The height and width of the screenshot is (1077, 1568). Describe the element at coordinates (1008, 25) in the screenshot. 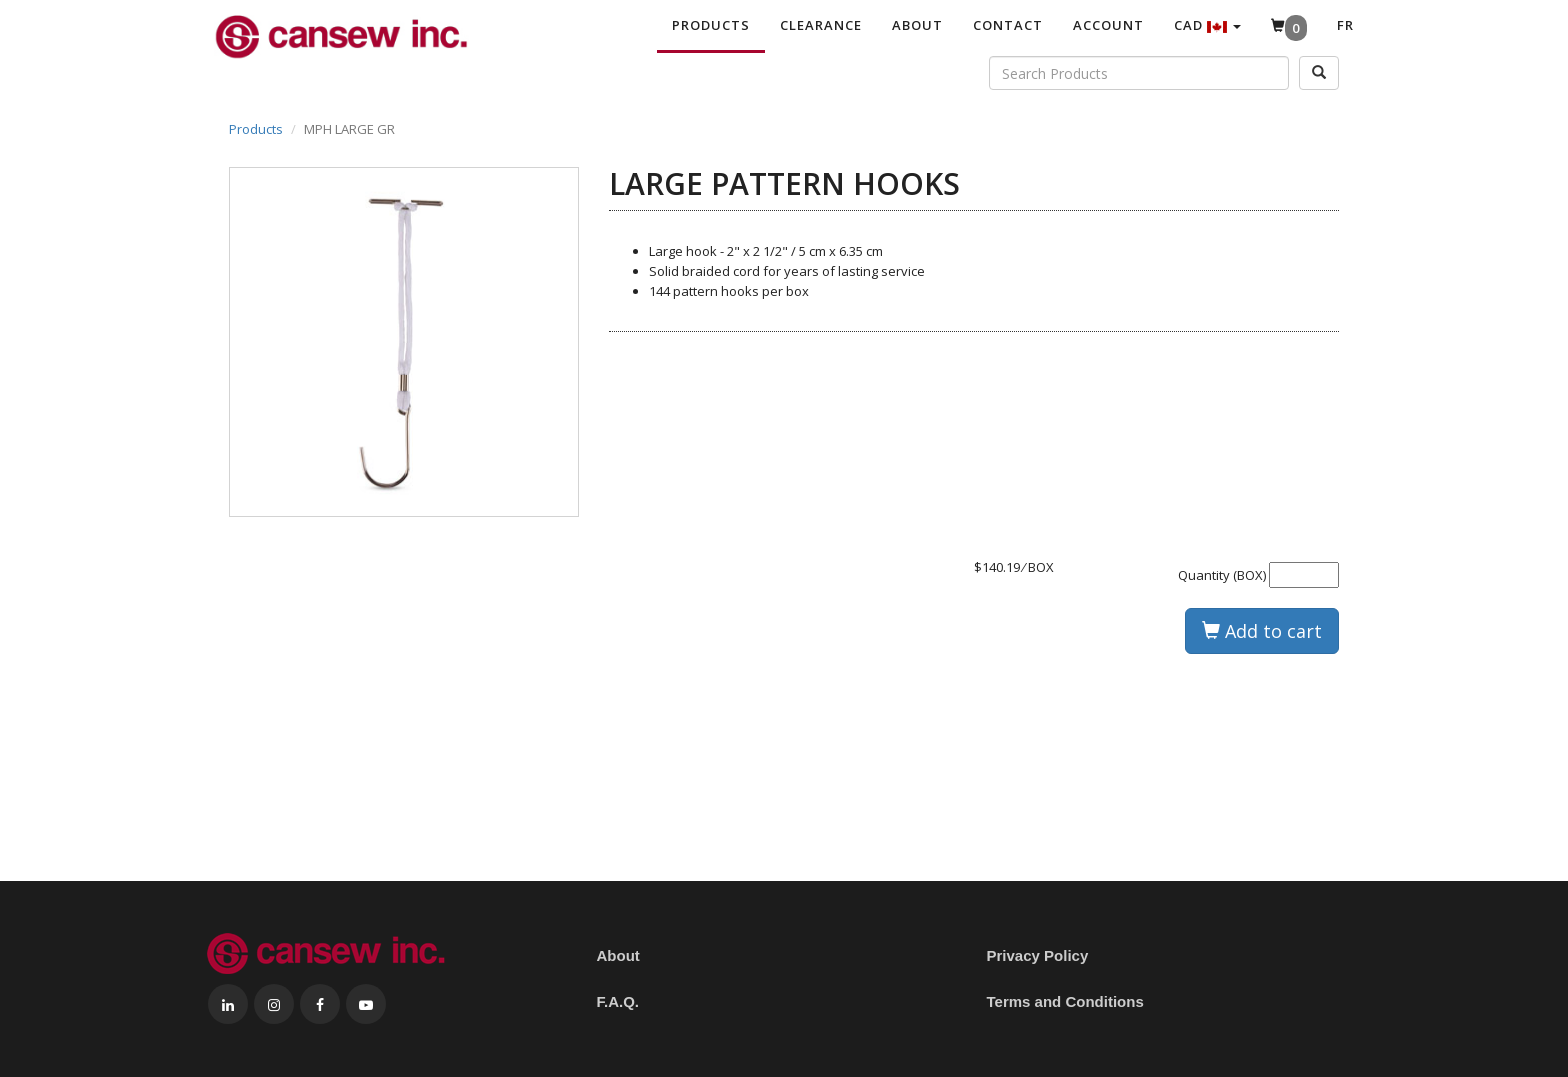

I see `Contact` at that location.